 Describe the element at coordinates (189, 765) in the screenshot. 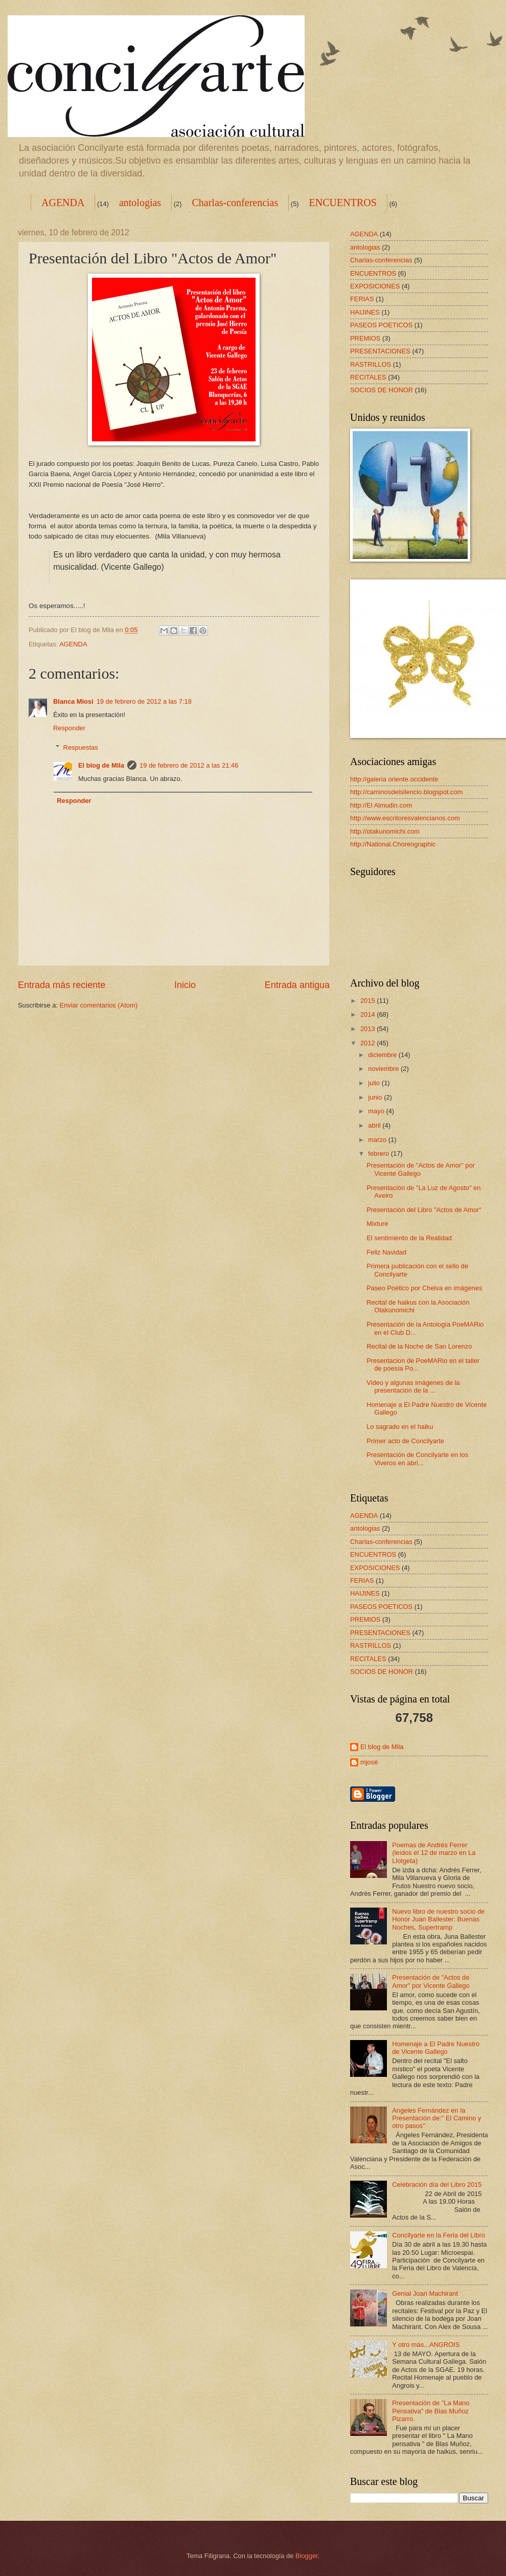

I see `19 de febrero de 2012 a las 21:46` at that location.